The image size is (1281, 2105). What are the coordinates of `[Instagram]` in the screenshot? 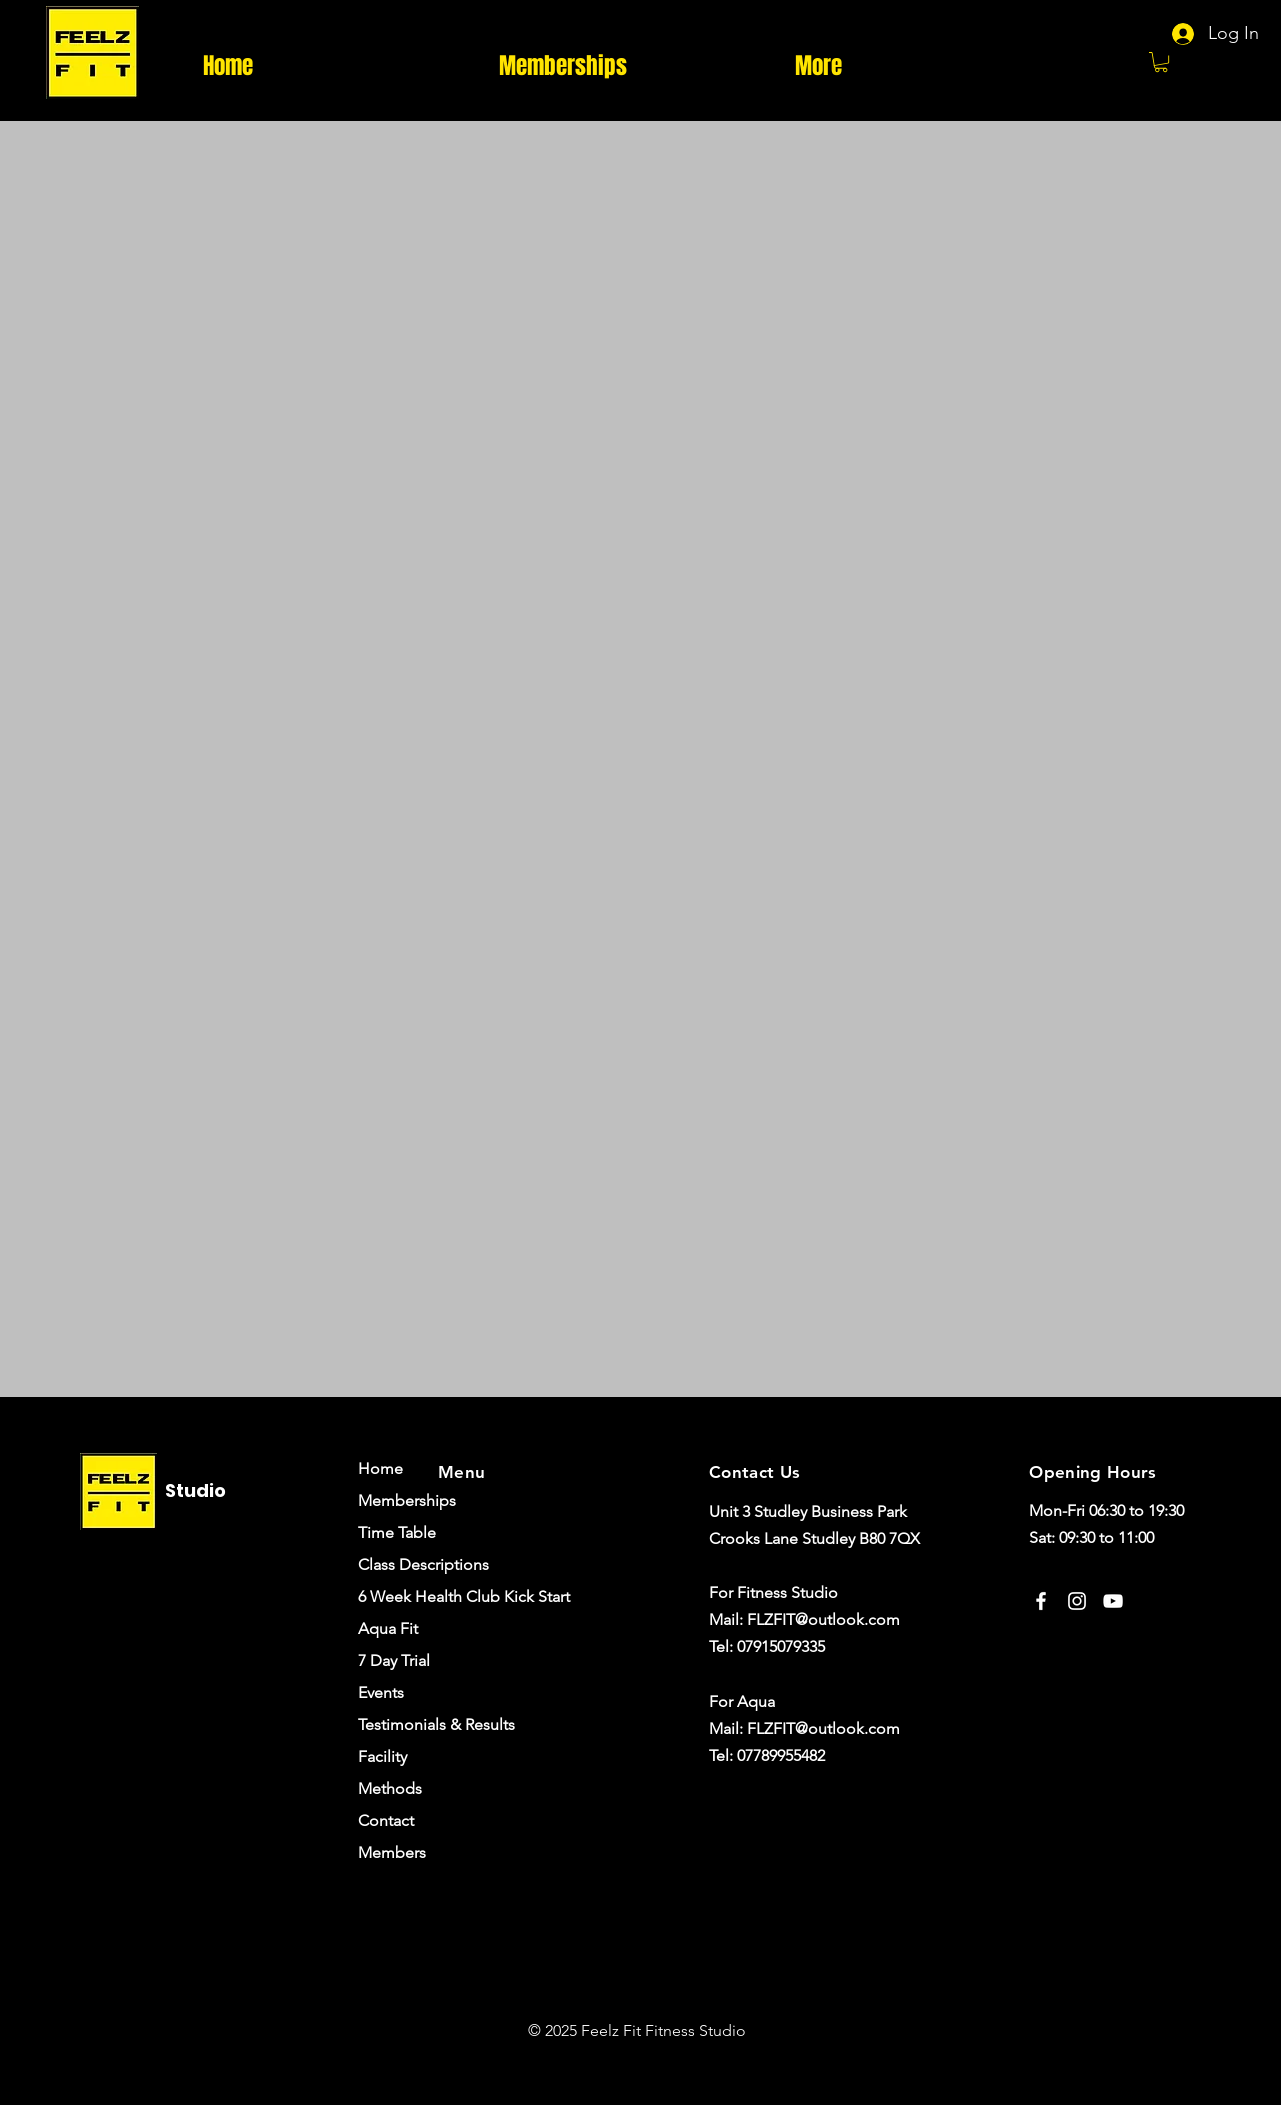 It's located at (1077, 1601).